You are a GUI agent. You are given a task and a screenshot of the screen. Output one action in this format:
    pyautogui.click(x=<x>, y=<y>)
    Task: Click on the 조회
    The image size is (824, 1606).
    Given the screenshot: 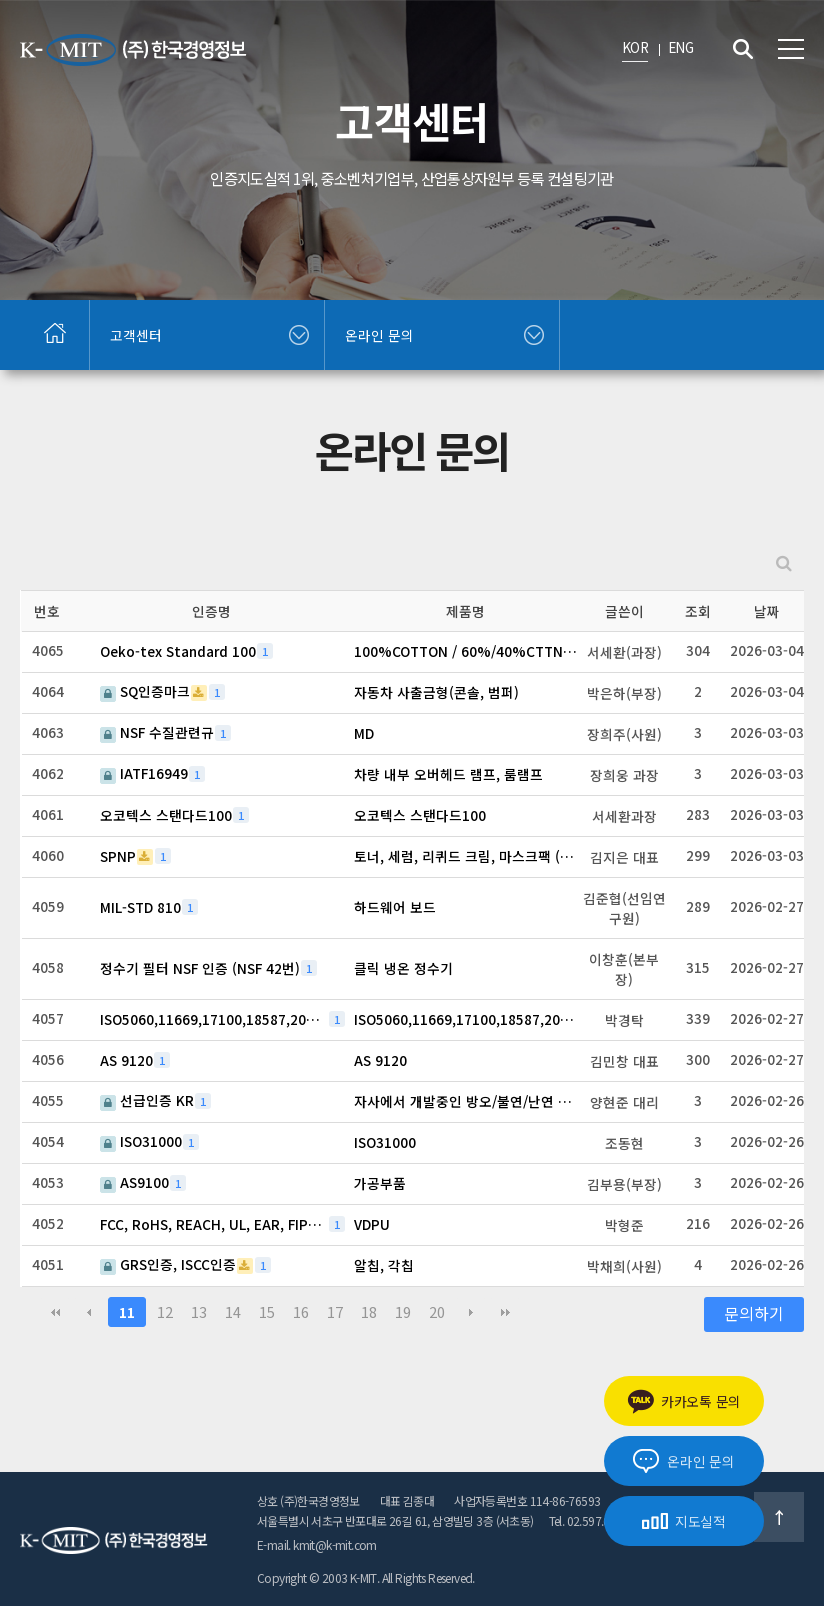 What is the action you would take?
    pyautogui.click(x=698, y=611)
    